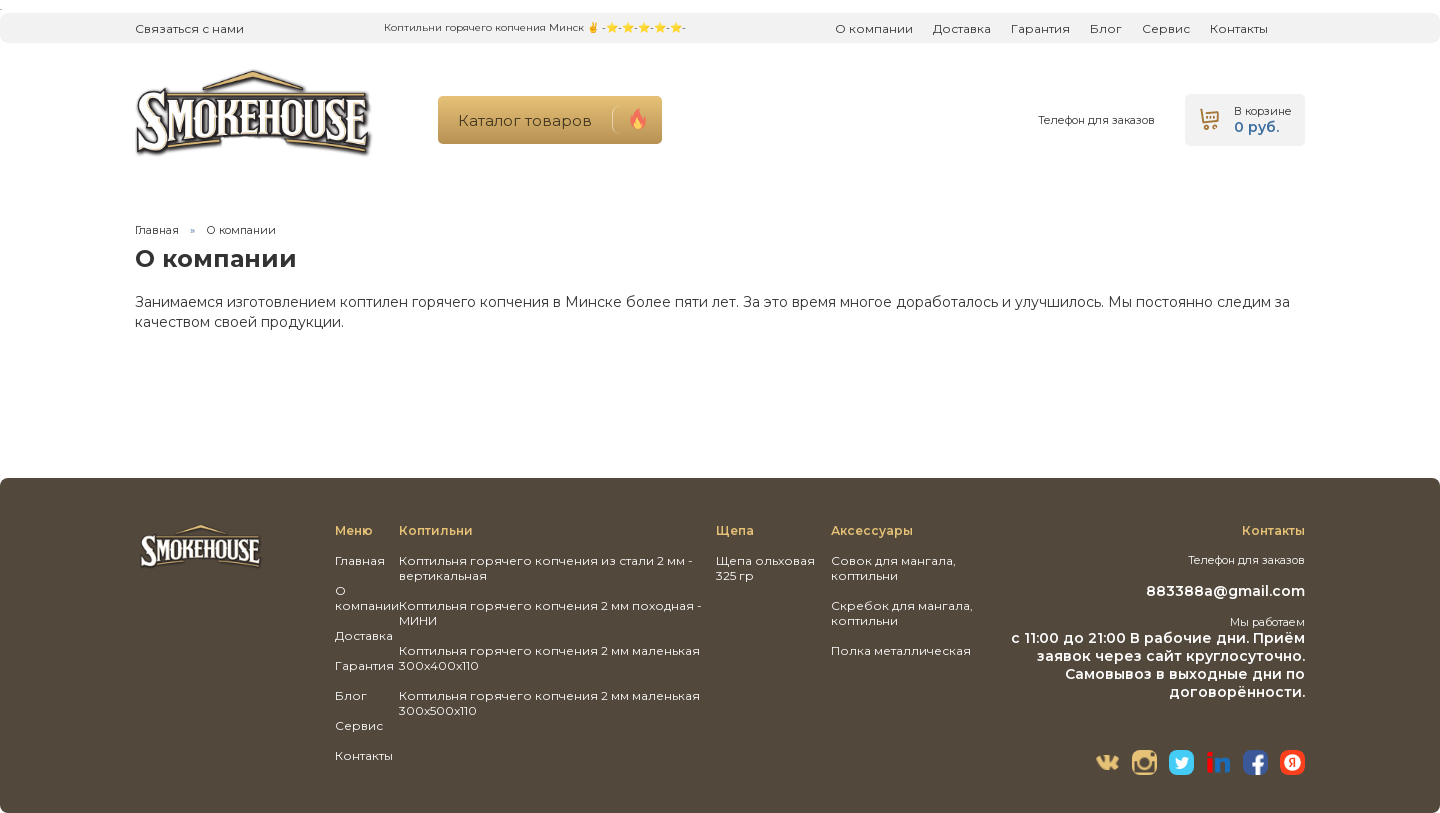 The width and height of the screenshot is (1440, 813). Describe the element at coordinates (157, 230) in the screenshot. I see `Главная` at that location.